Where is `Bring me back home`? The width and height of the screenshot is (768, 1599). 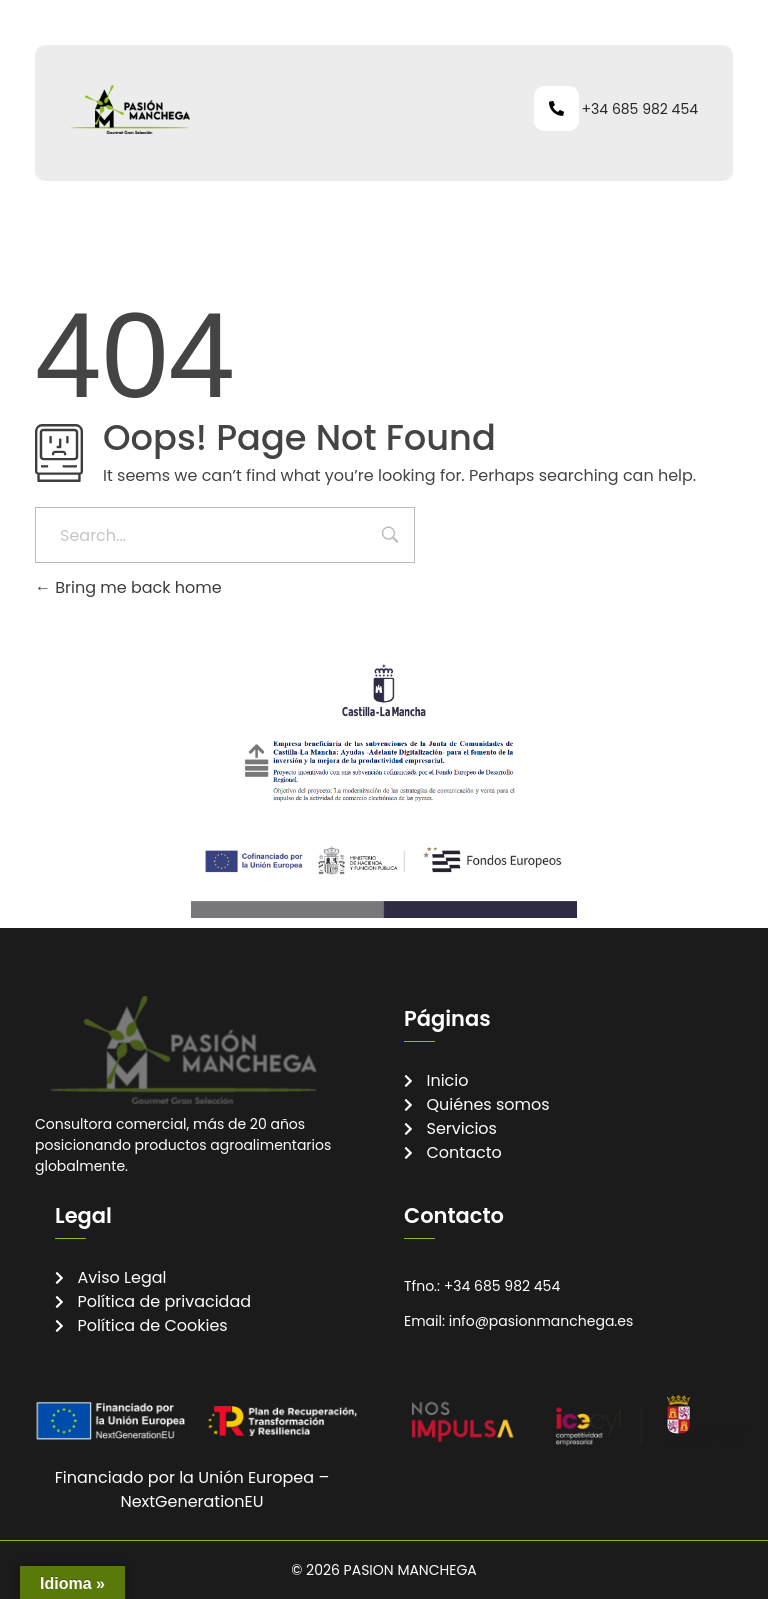 Bring me back home is located at coordinates (128, 587).